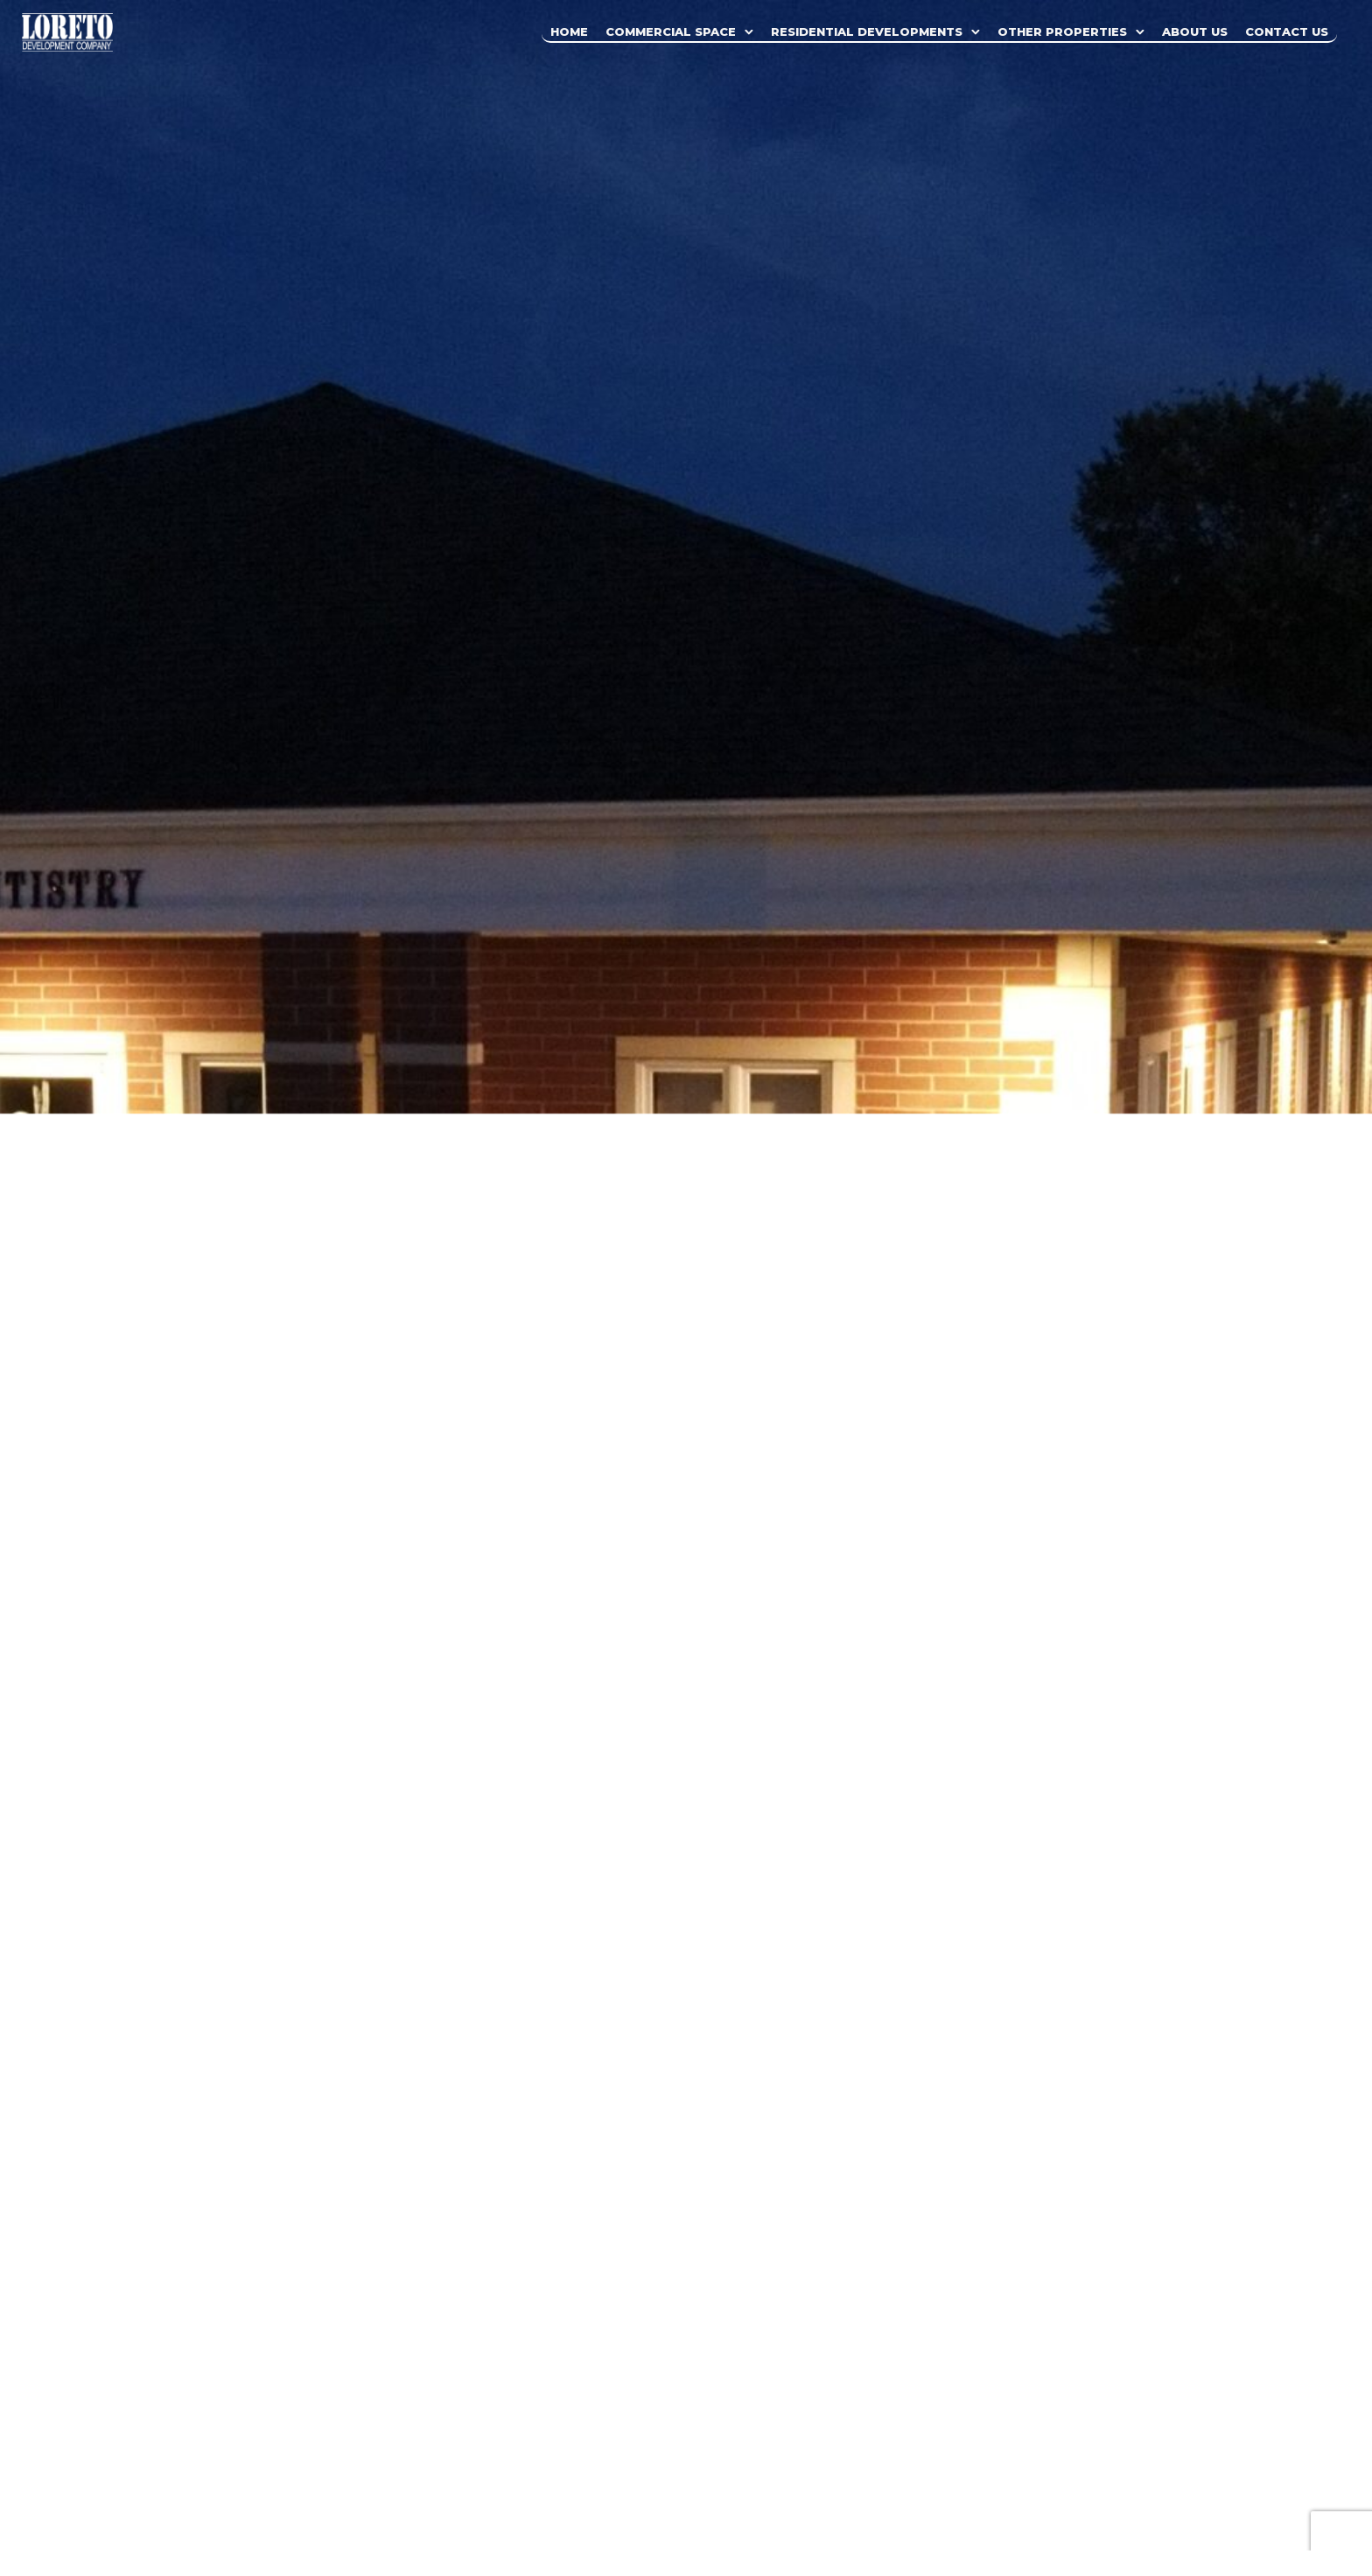  What do you see at coordinates (569, 31) in the screenshot?
I see `Home` at bounding box center [569, 31].